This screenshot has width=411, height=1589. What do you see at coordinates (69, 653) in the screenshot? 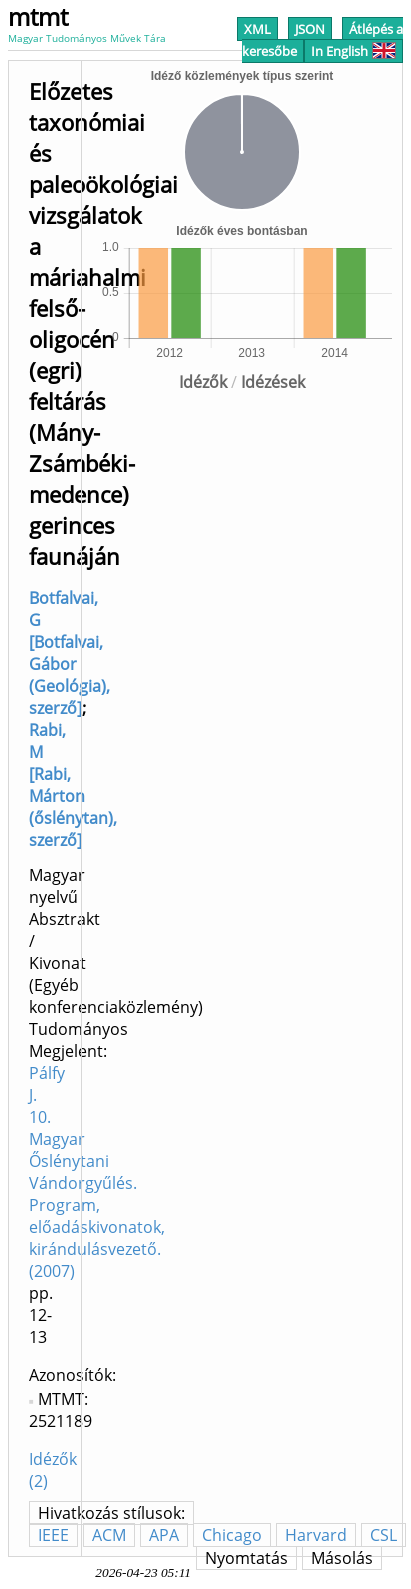
I see `Botfalvai, G [Botfalvai, Gábor (Geológia), szerző]` at bounding box center [69, 653].